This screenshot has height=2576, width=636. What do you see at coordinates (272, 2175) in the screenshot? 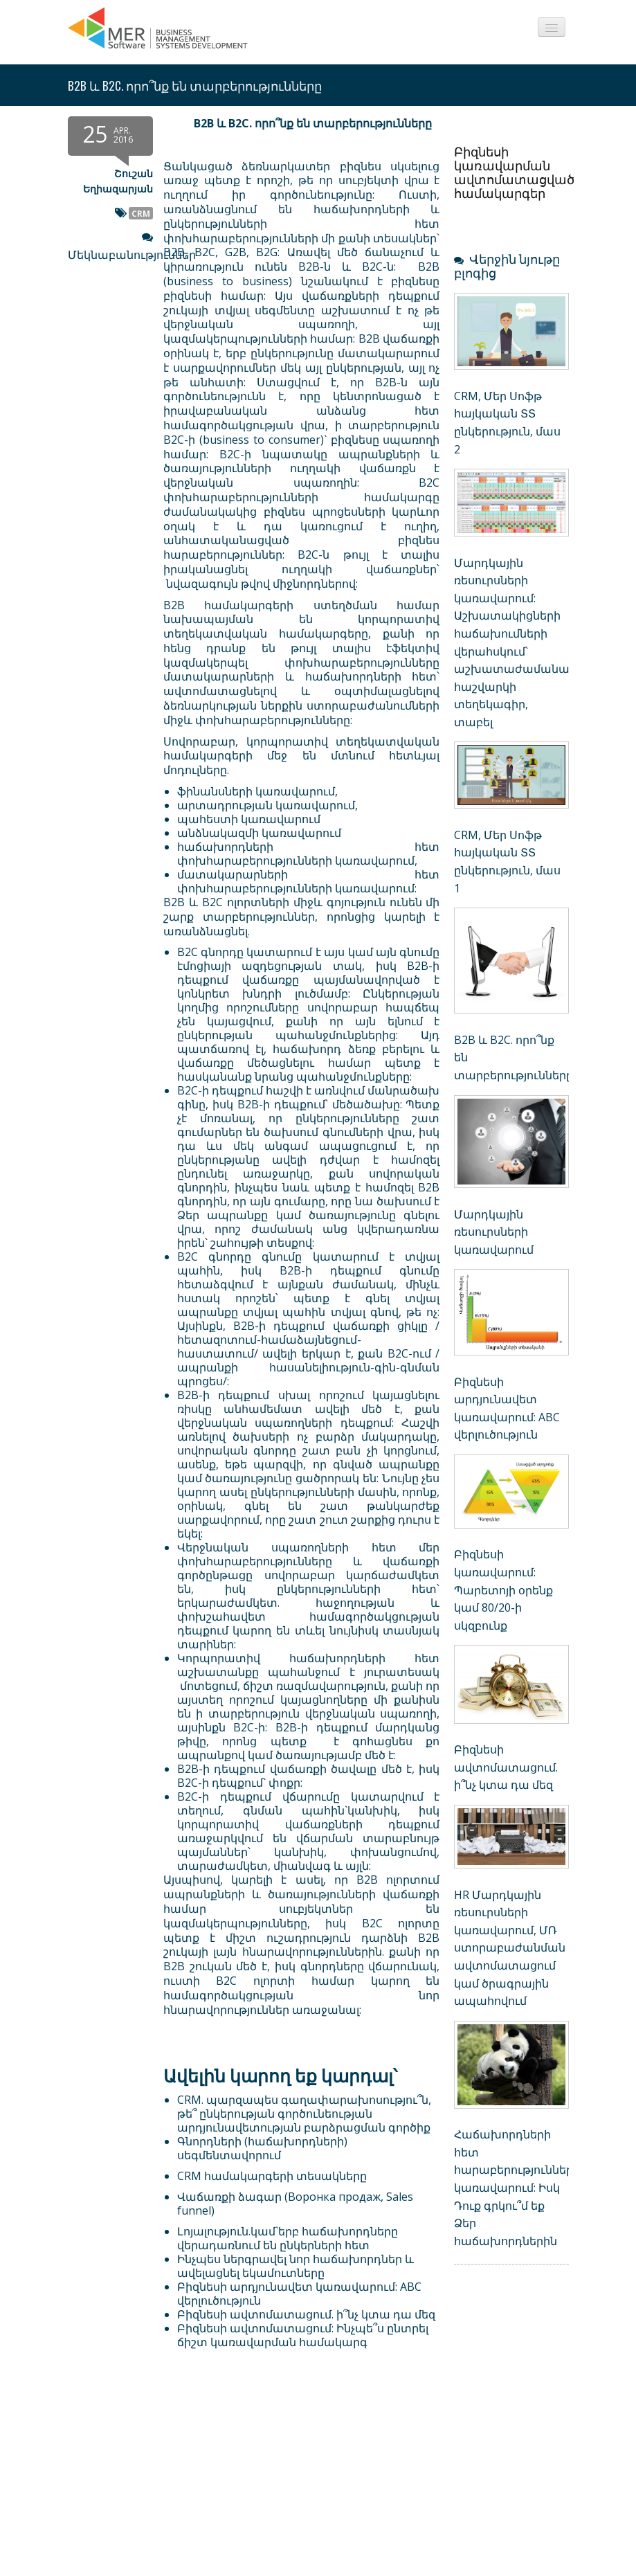
I see `CRM համակարգերի տեսակները` at bounding box center [272, 2175].